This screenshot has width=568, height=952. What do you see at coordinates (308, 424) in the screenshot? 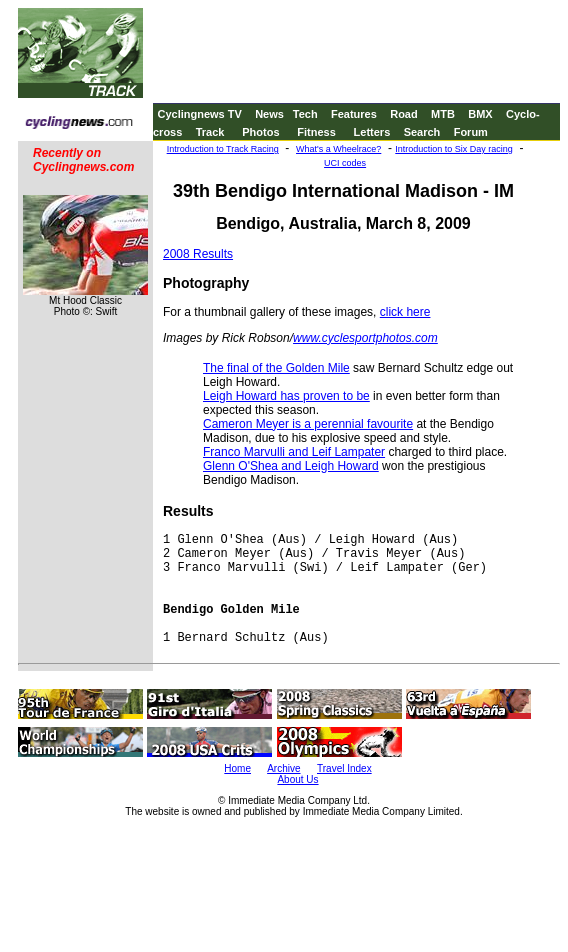
I see `Cameron Meyer is a perennial favourite` at bounding box center [308, 424].